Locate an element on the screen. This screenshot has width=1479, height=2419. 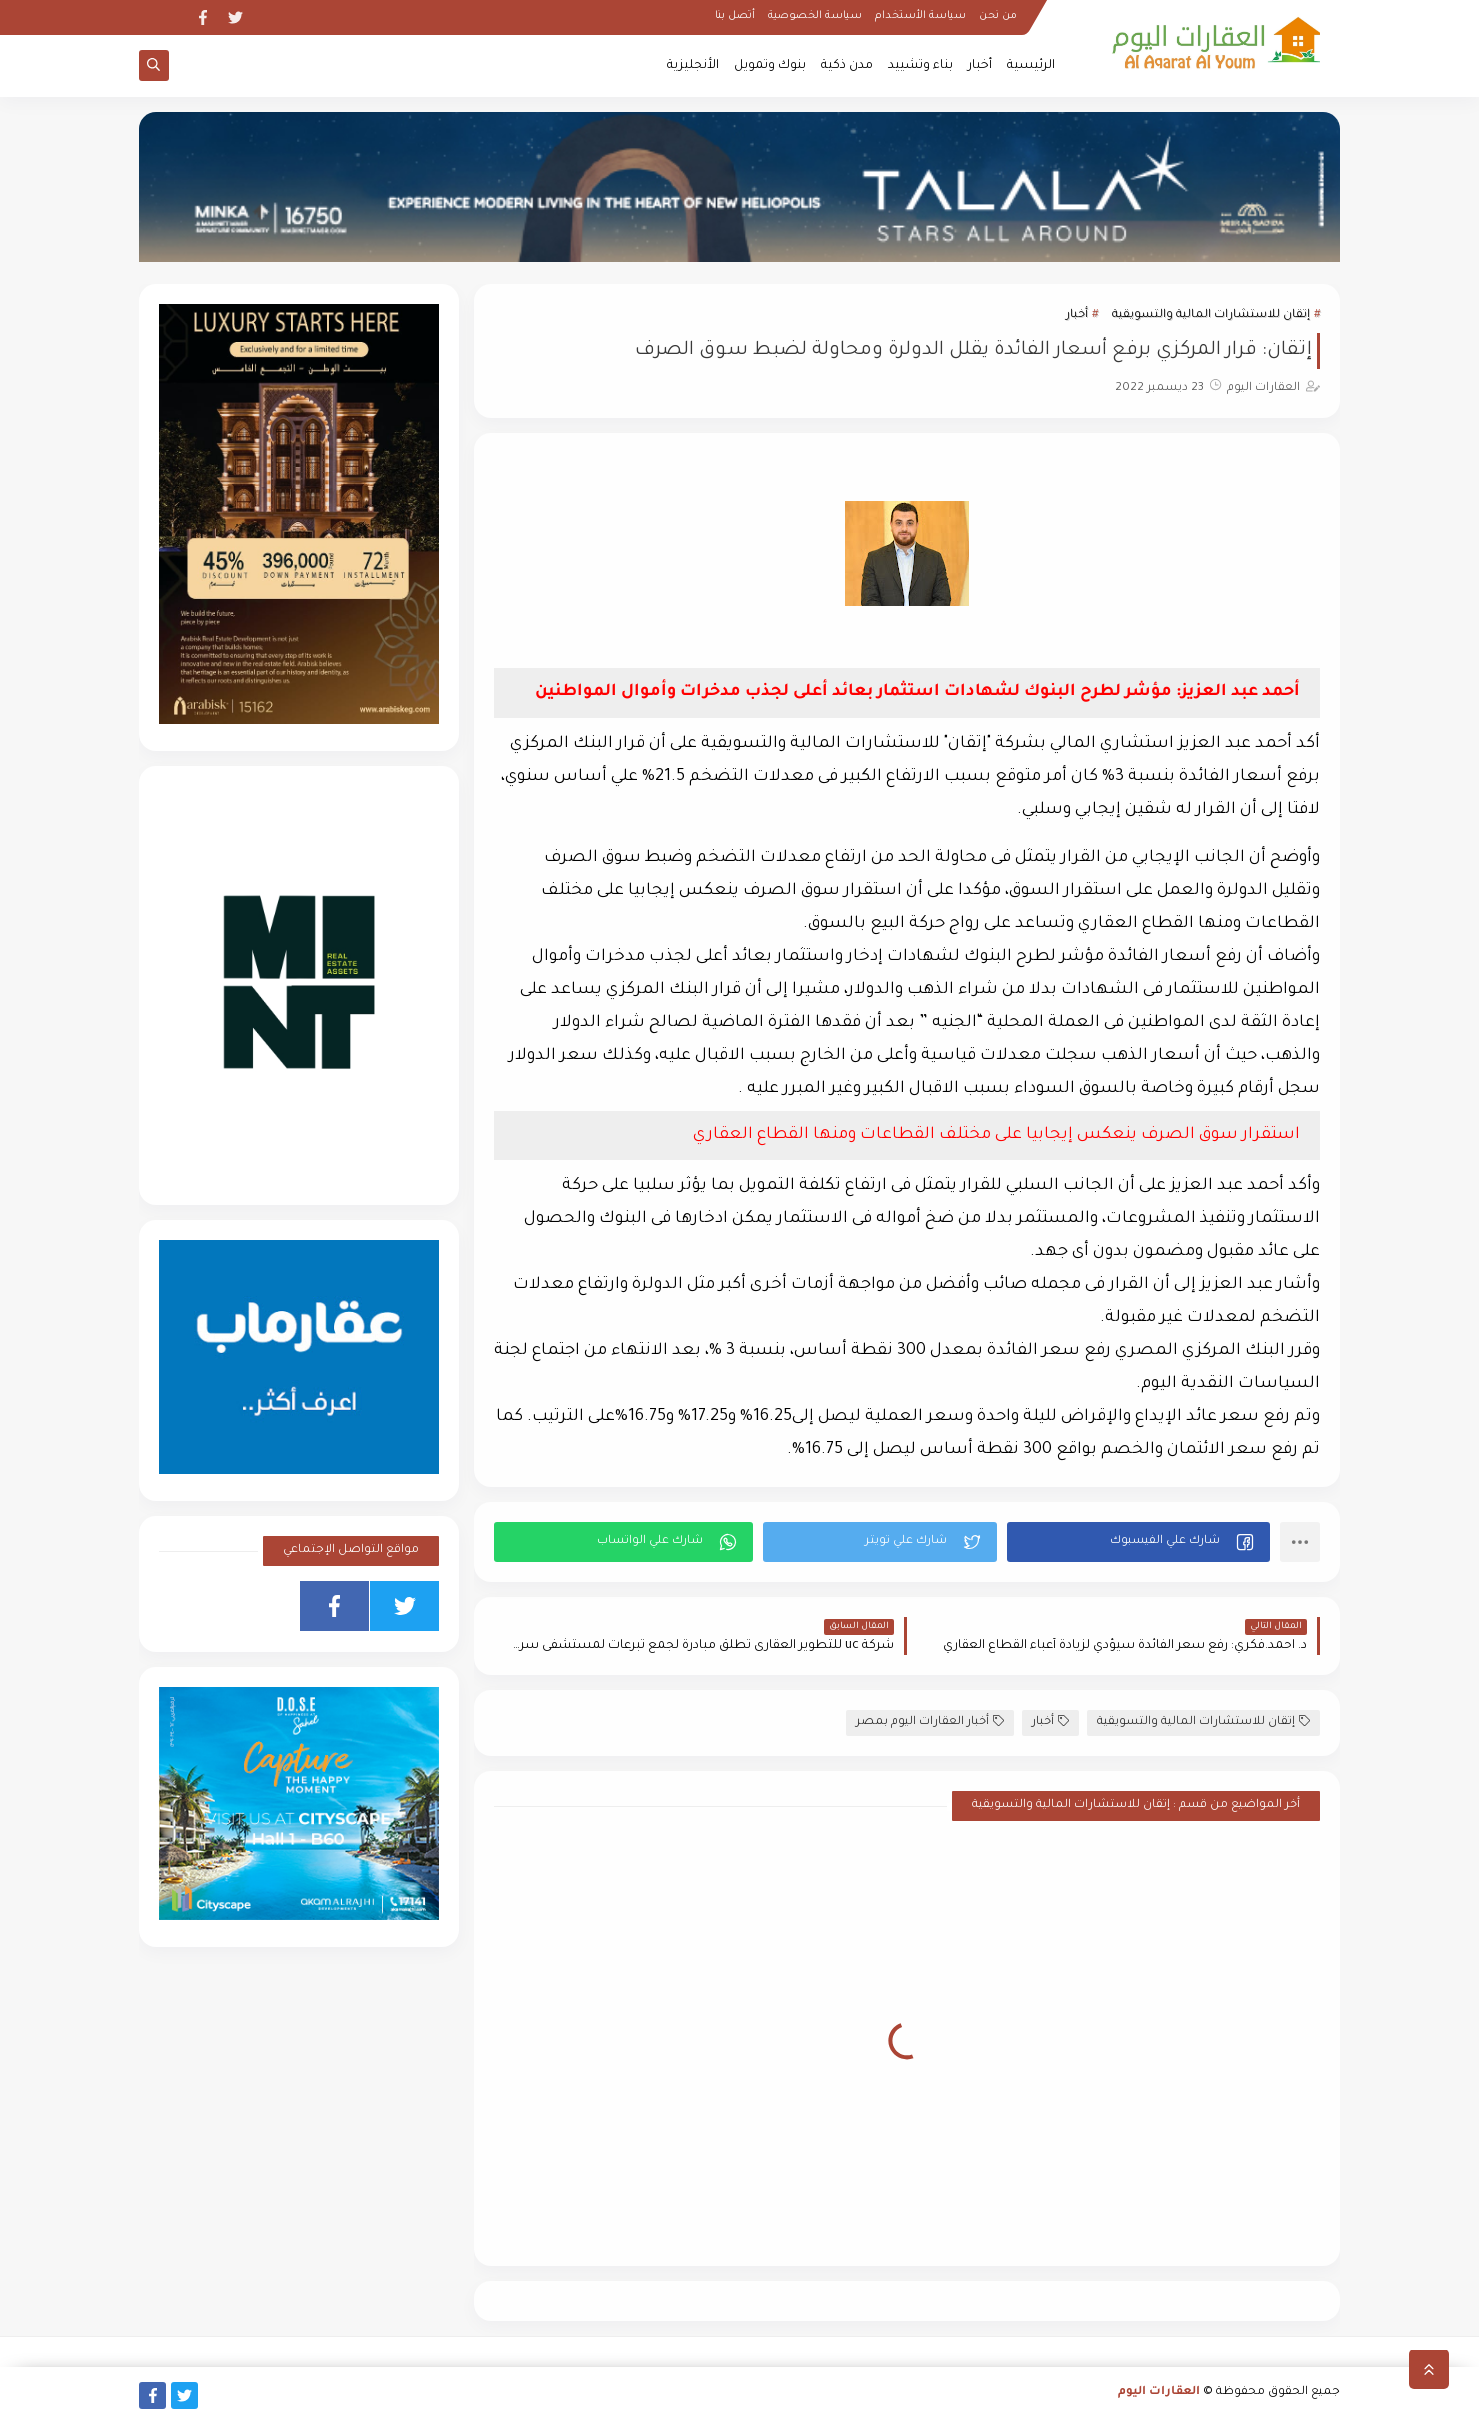
من نحن is located at coordinates (998, 16).